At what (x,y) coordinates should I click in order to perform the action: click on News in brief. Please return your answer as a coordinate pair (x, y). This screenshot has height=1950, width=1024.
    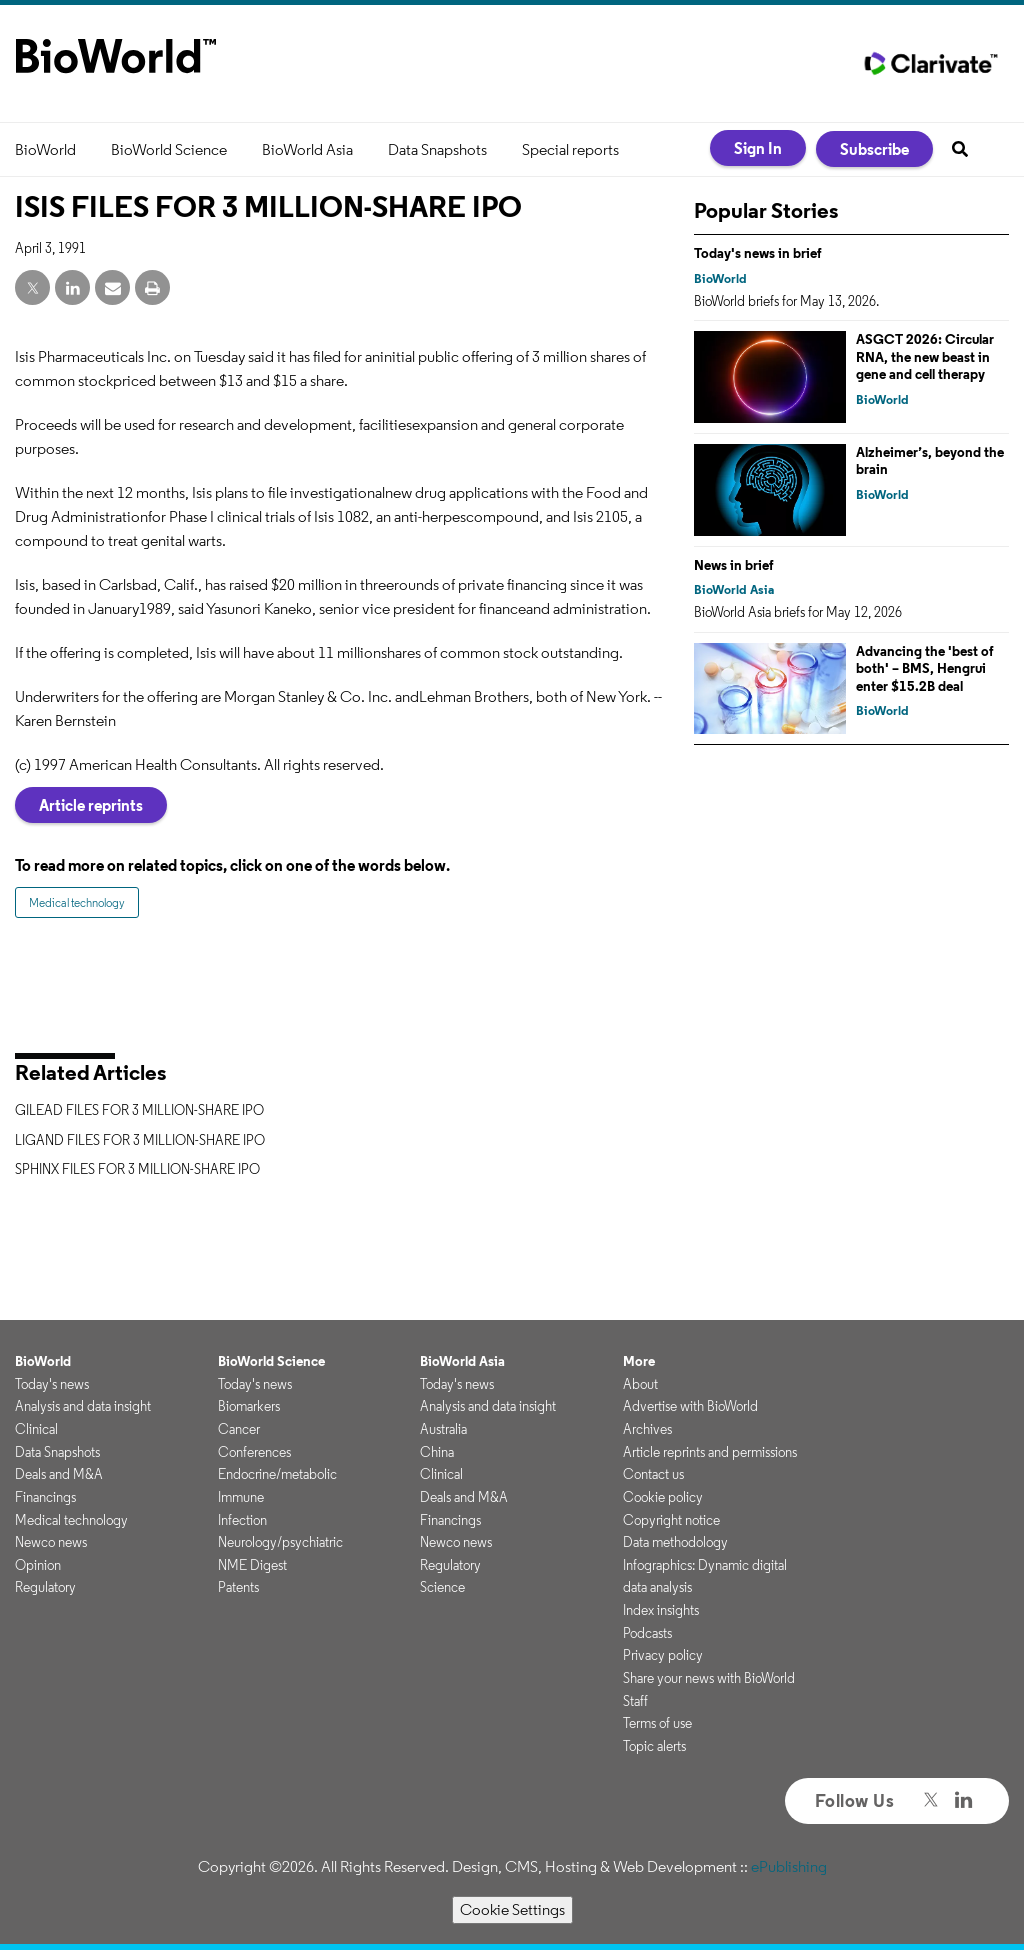
    Looking at the image, I should click on (734, 565).